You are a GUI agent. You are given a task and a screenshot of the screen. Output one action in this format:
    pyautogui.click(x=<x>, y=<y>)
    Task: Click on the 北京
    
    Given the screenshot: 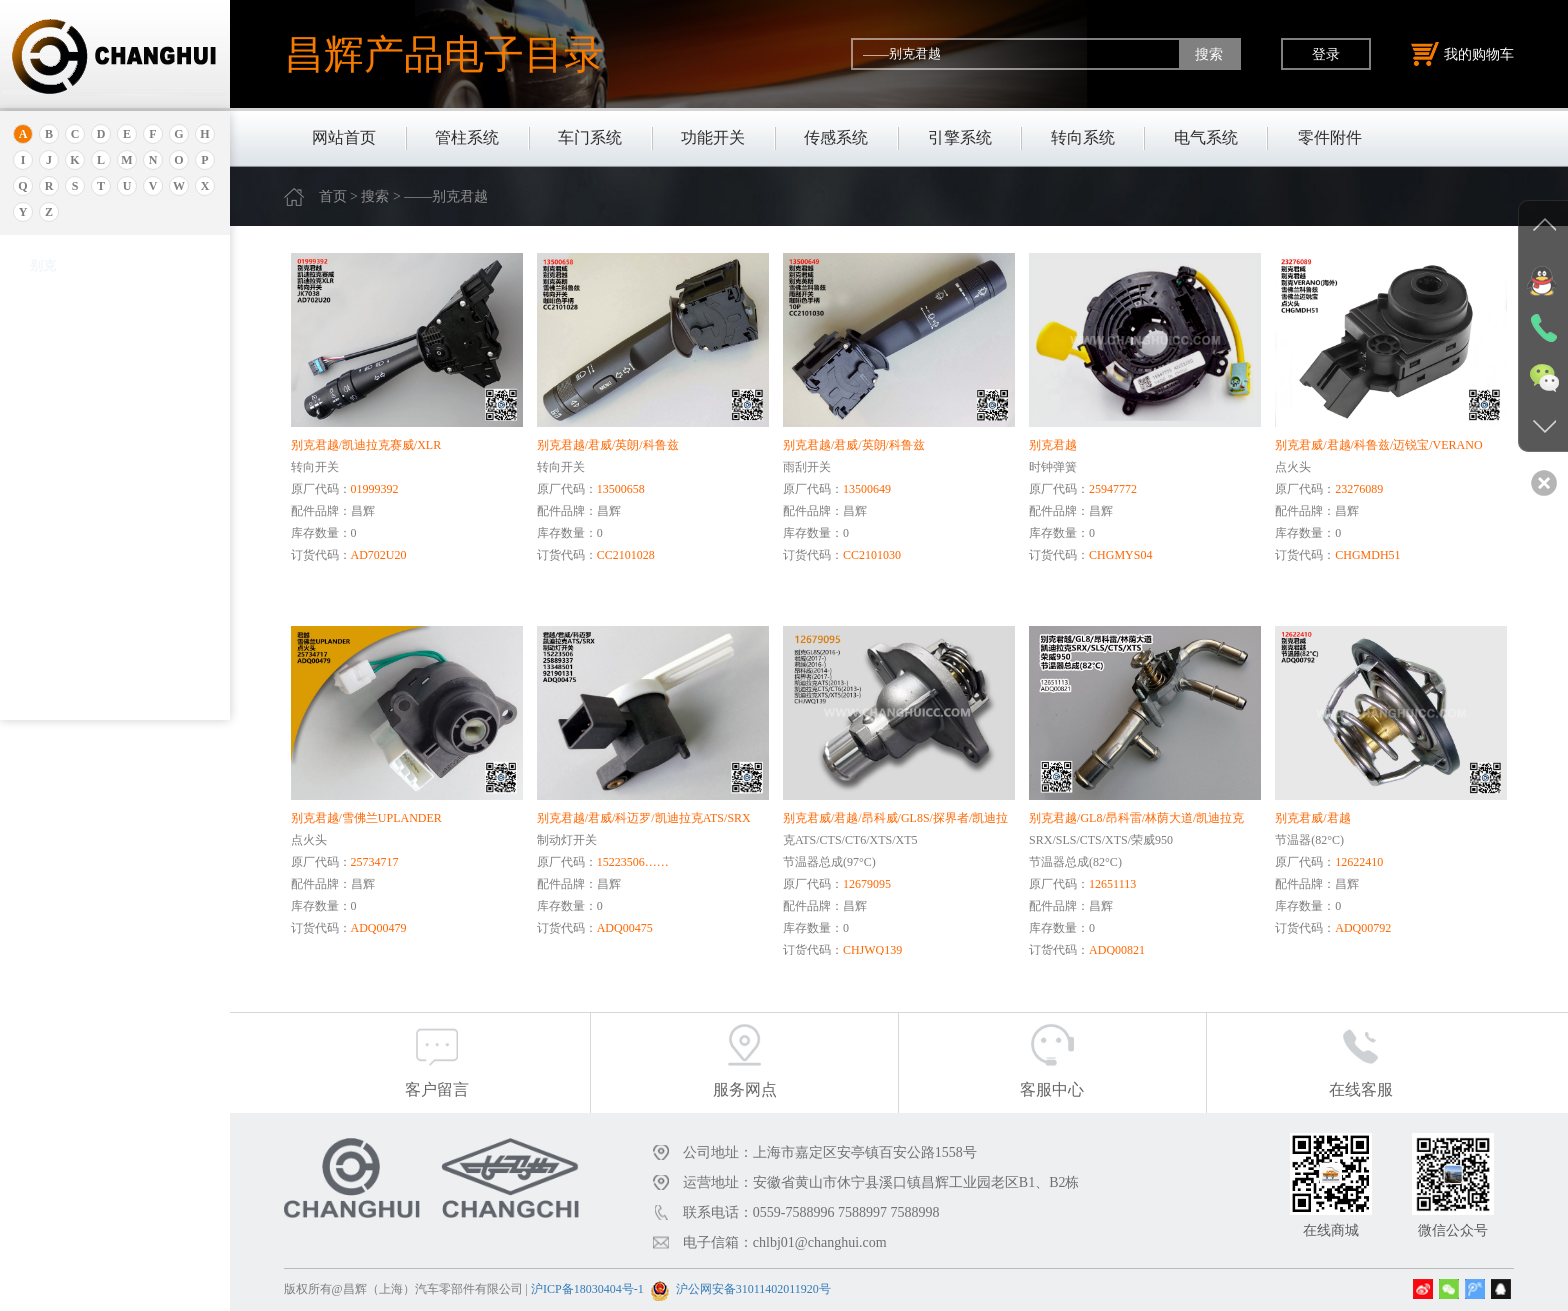 What is the action you would take?
    pyautogui.click(x=43, y=403)
    